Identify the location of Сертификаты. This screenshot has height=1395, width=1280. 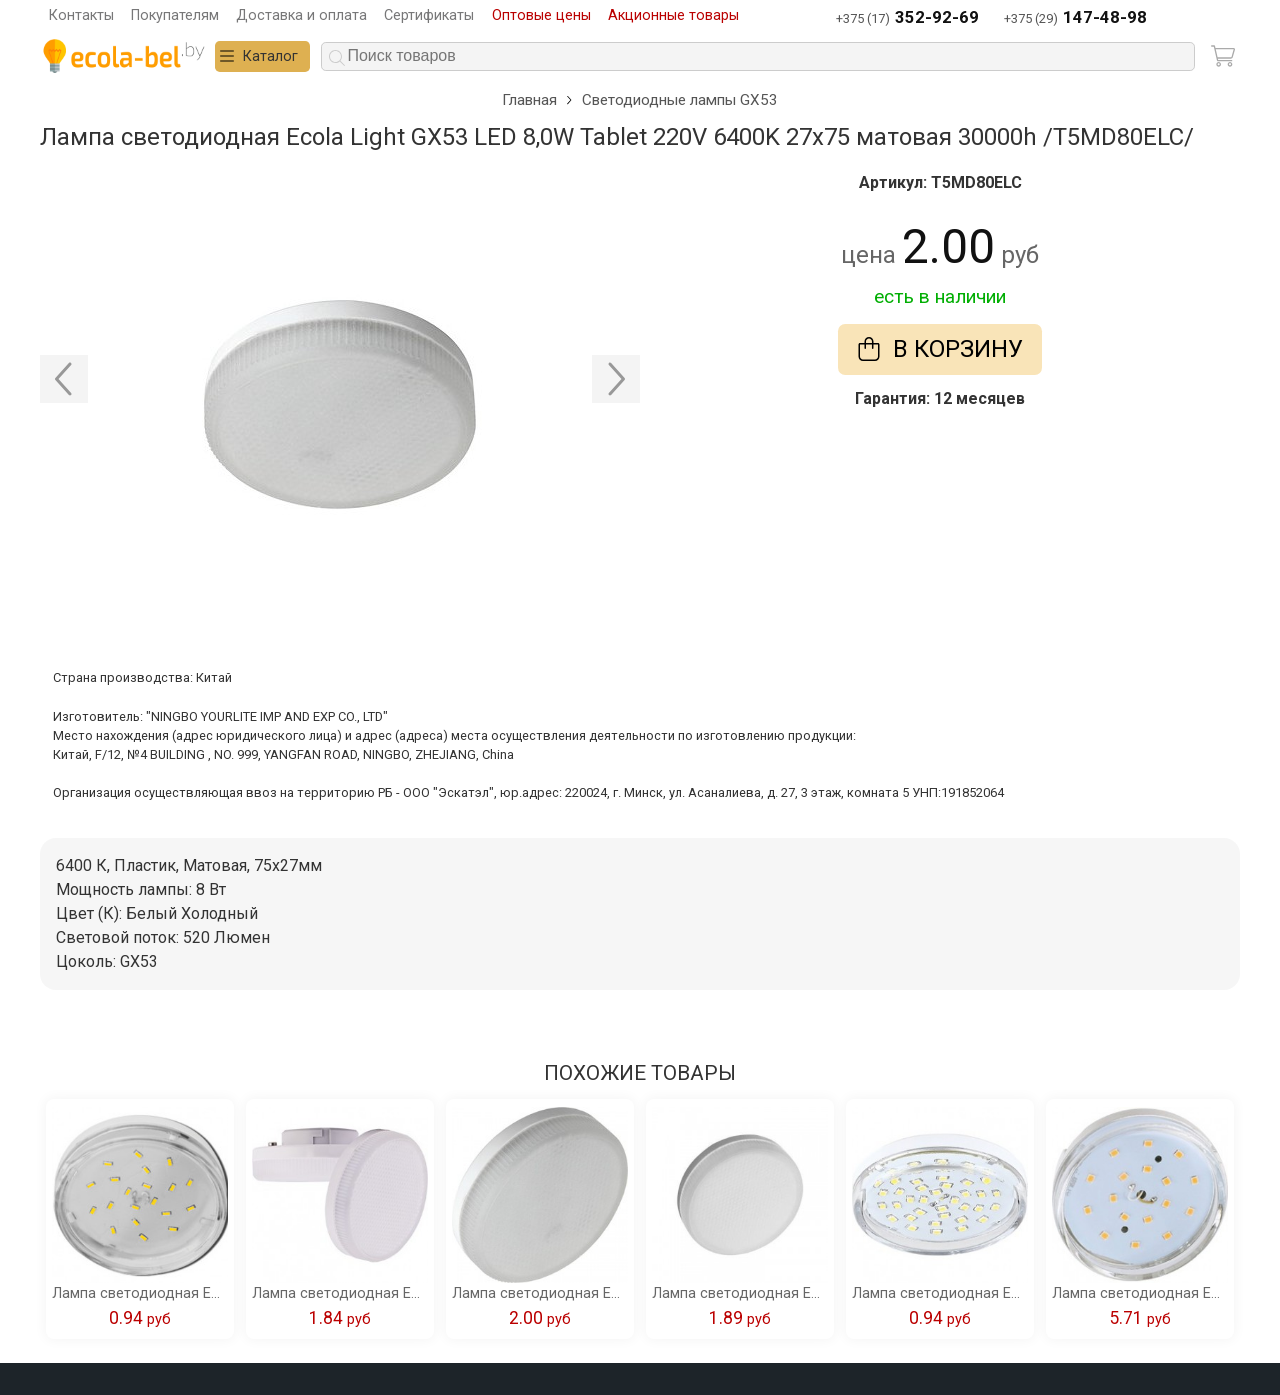
(429, 15).